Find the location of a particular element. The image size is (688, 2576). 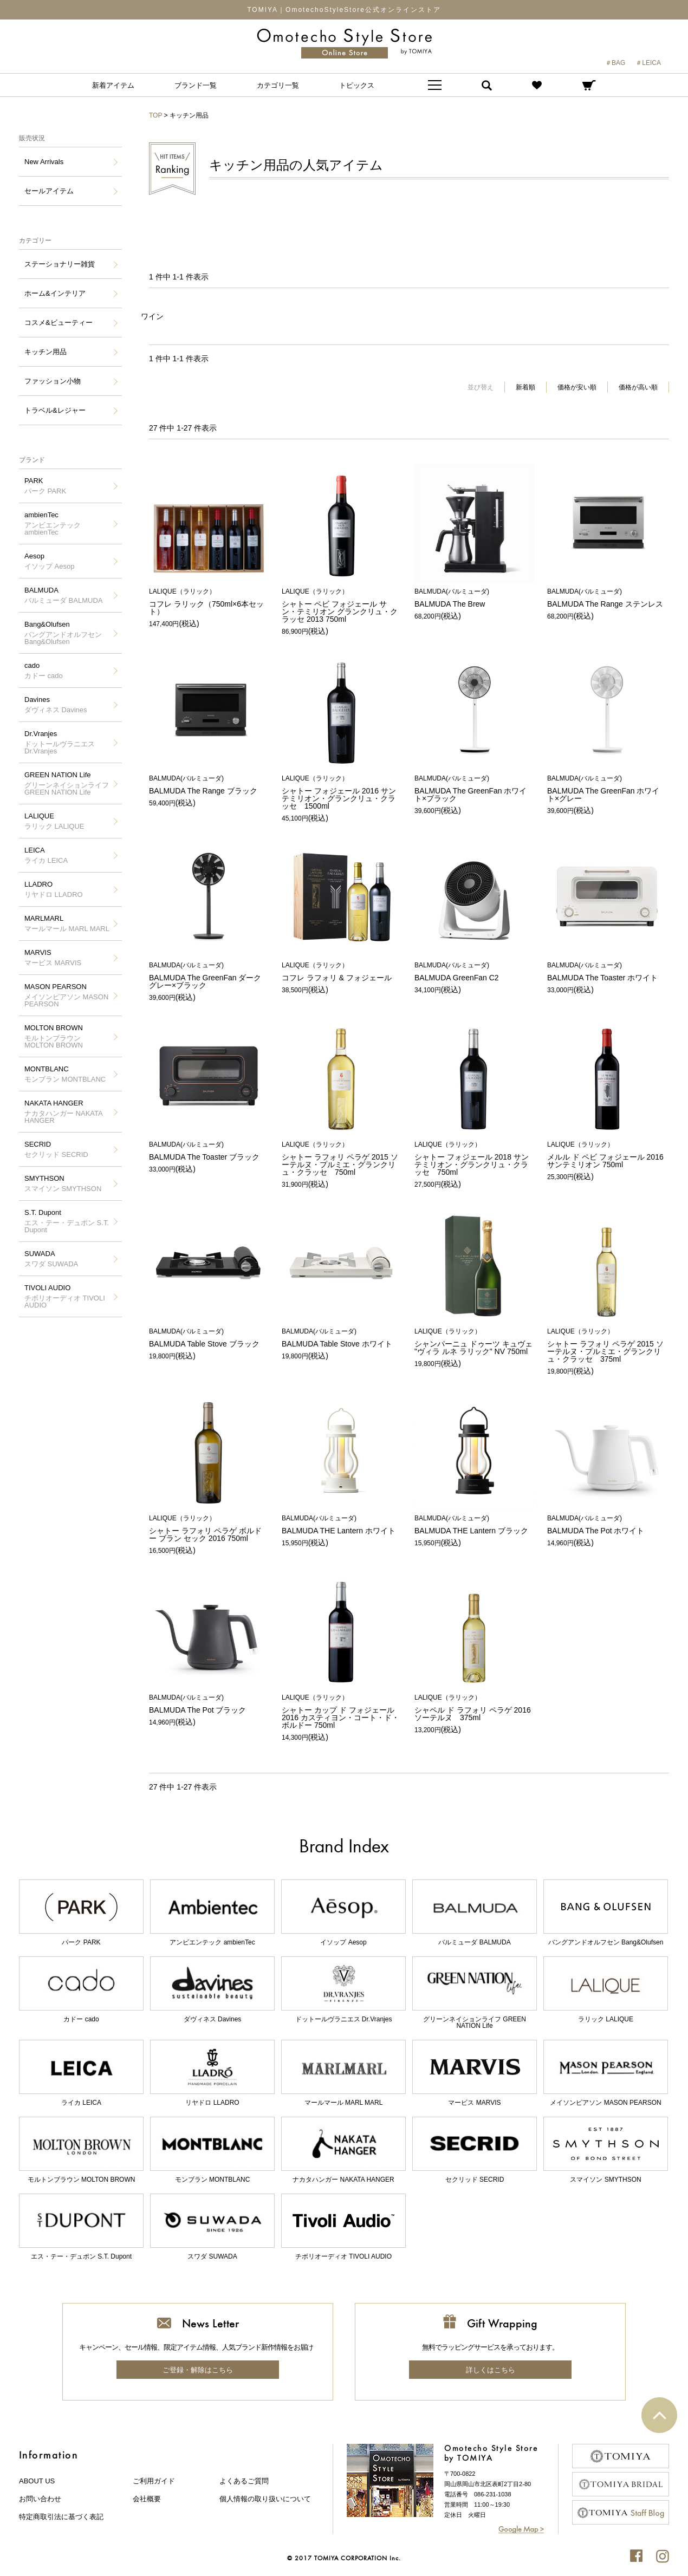

ステーショナリー雑貨 is located at coordinates (59, 264).